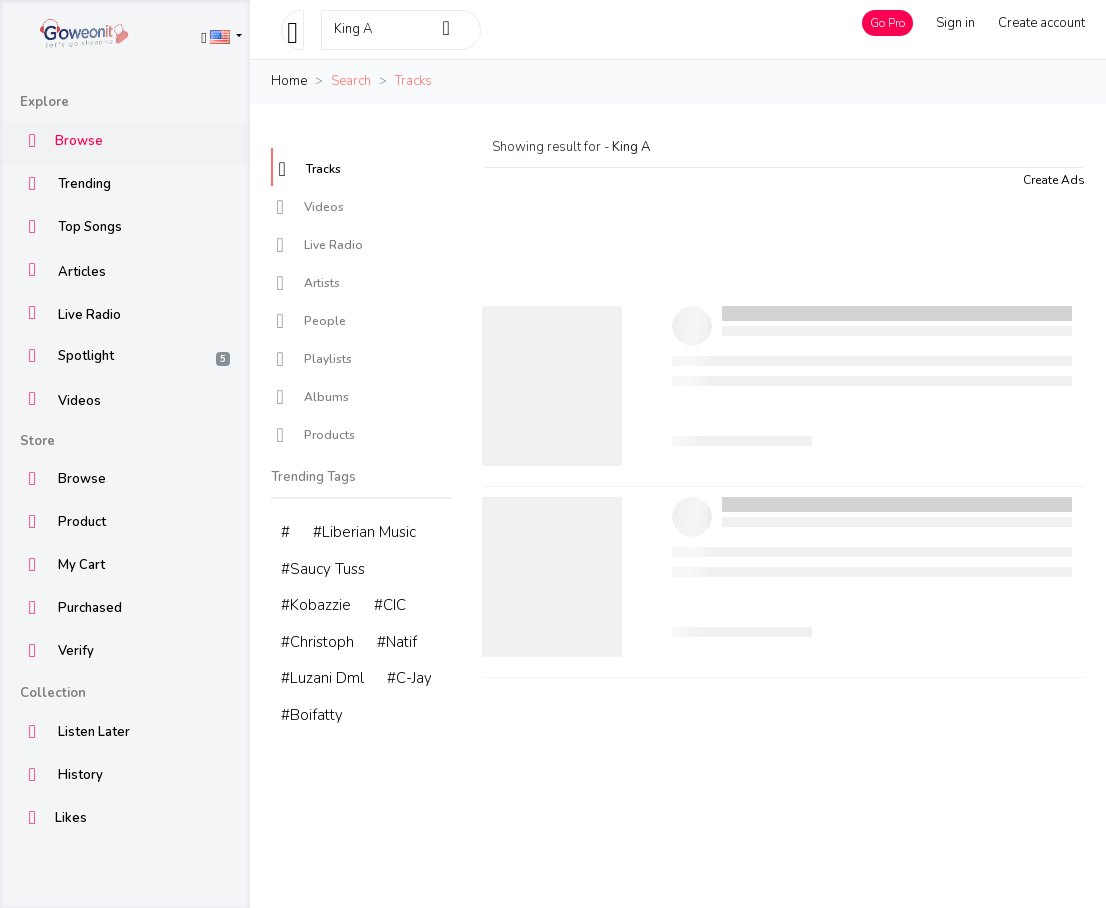 The height and width of the screenshot is (908, 1106). I want to click on #Luzani Dml, so click(322, 678).